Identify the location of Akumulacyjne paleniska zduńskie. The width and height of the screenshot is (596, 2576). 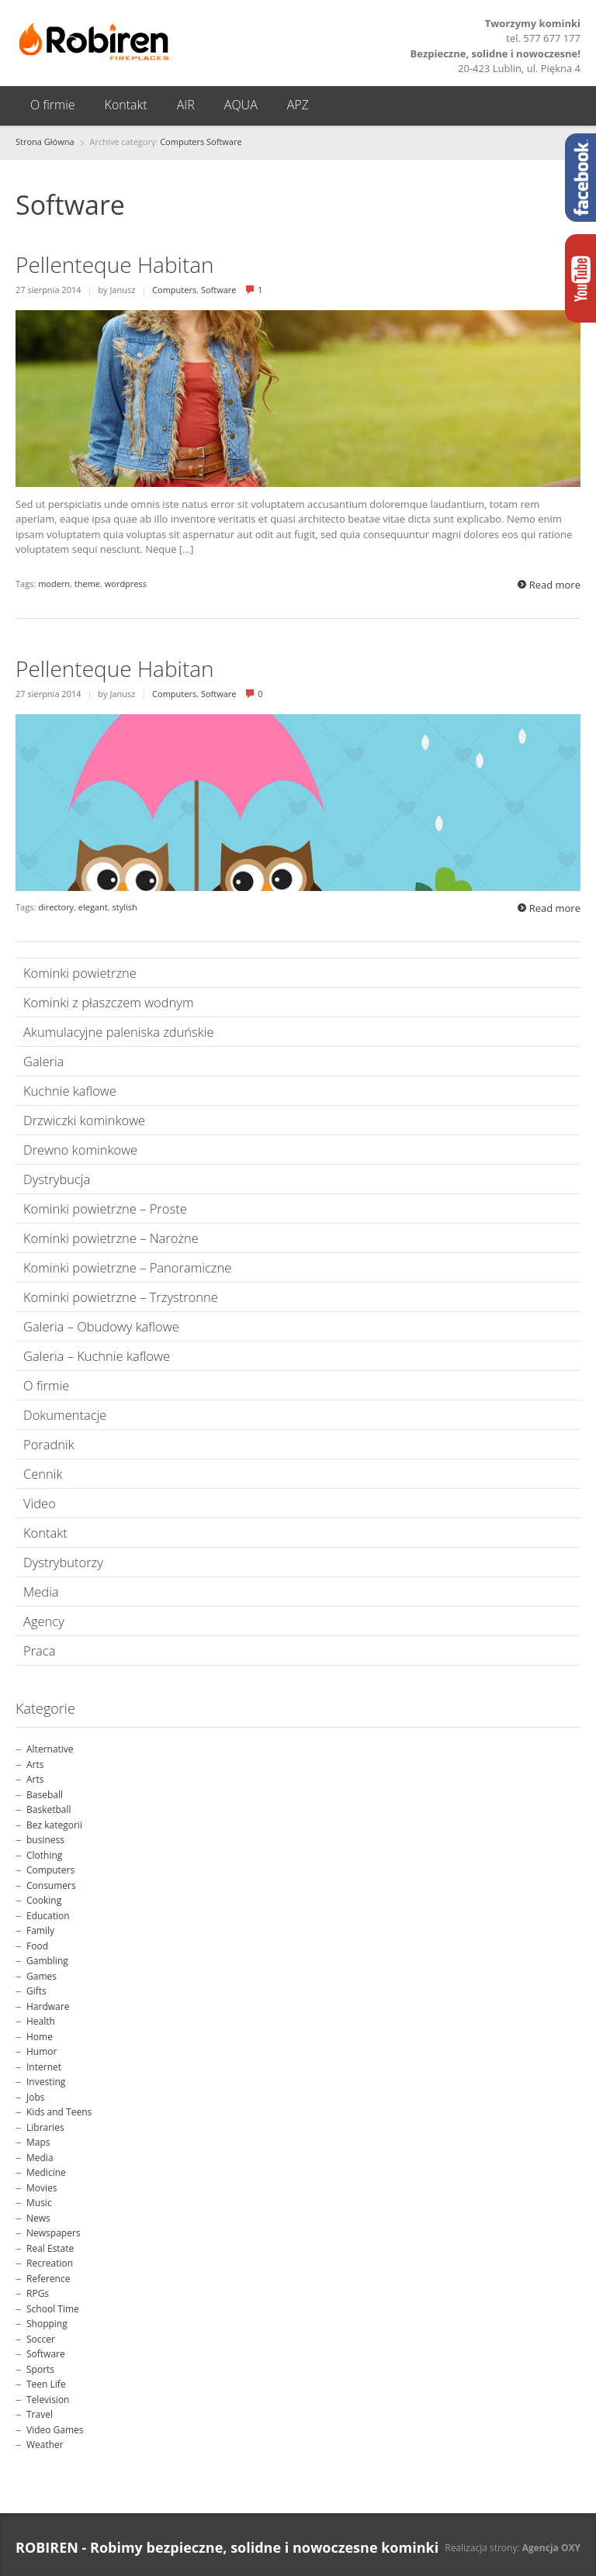
(118, 1032).